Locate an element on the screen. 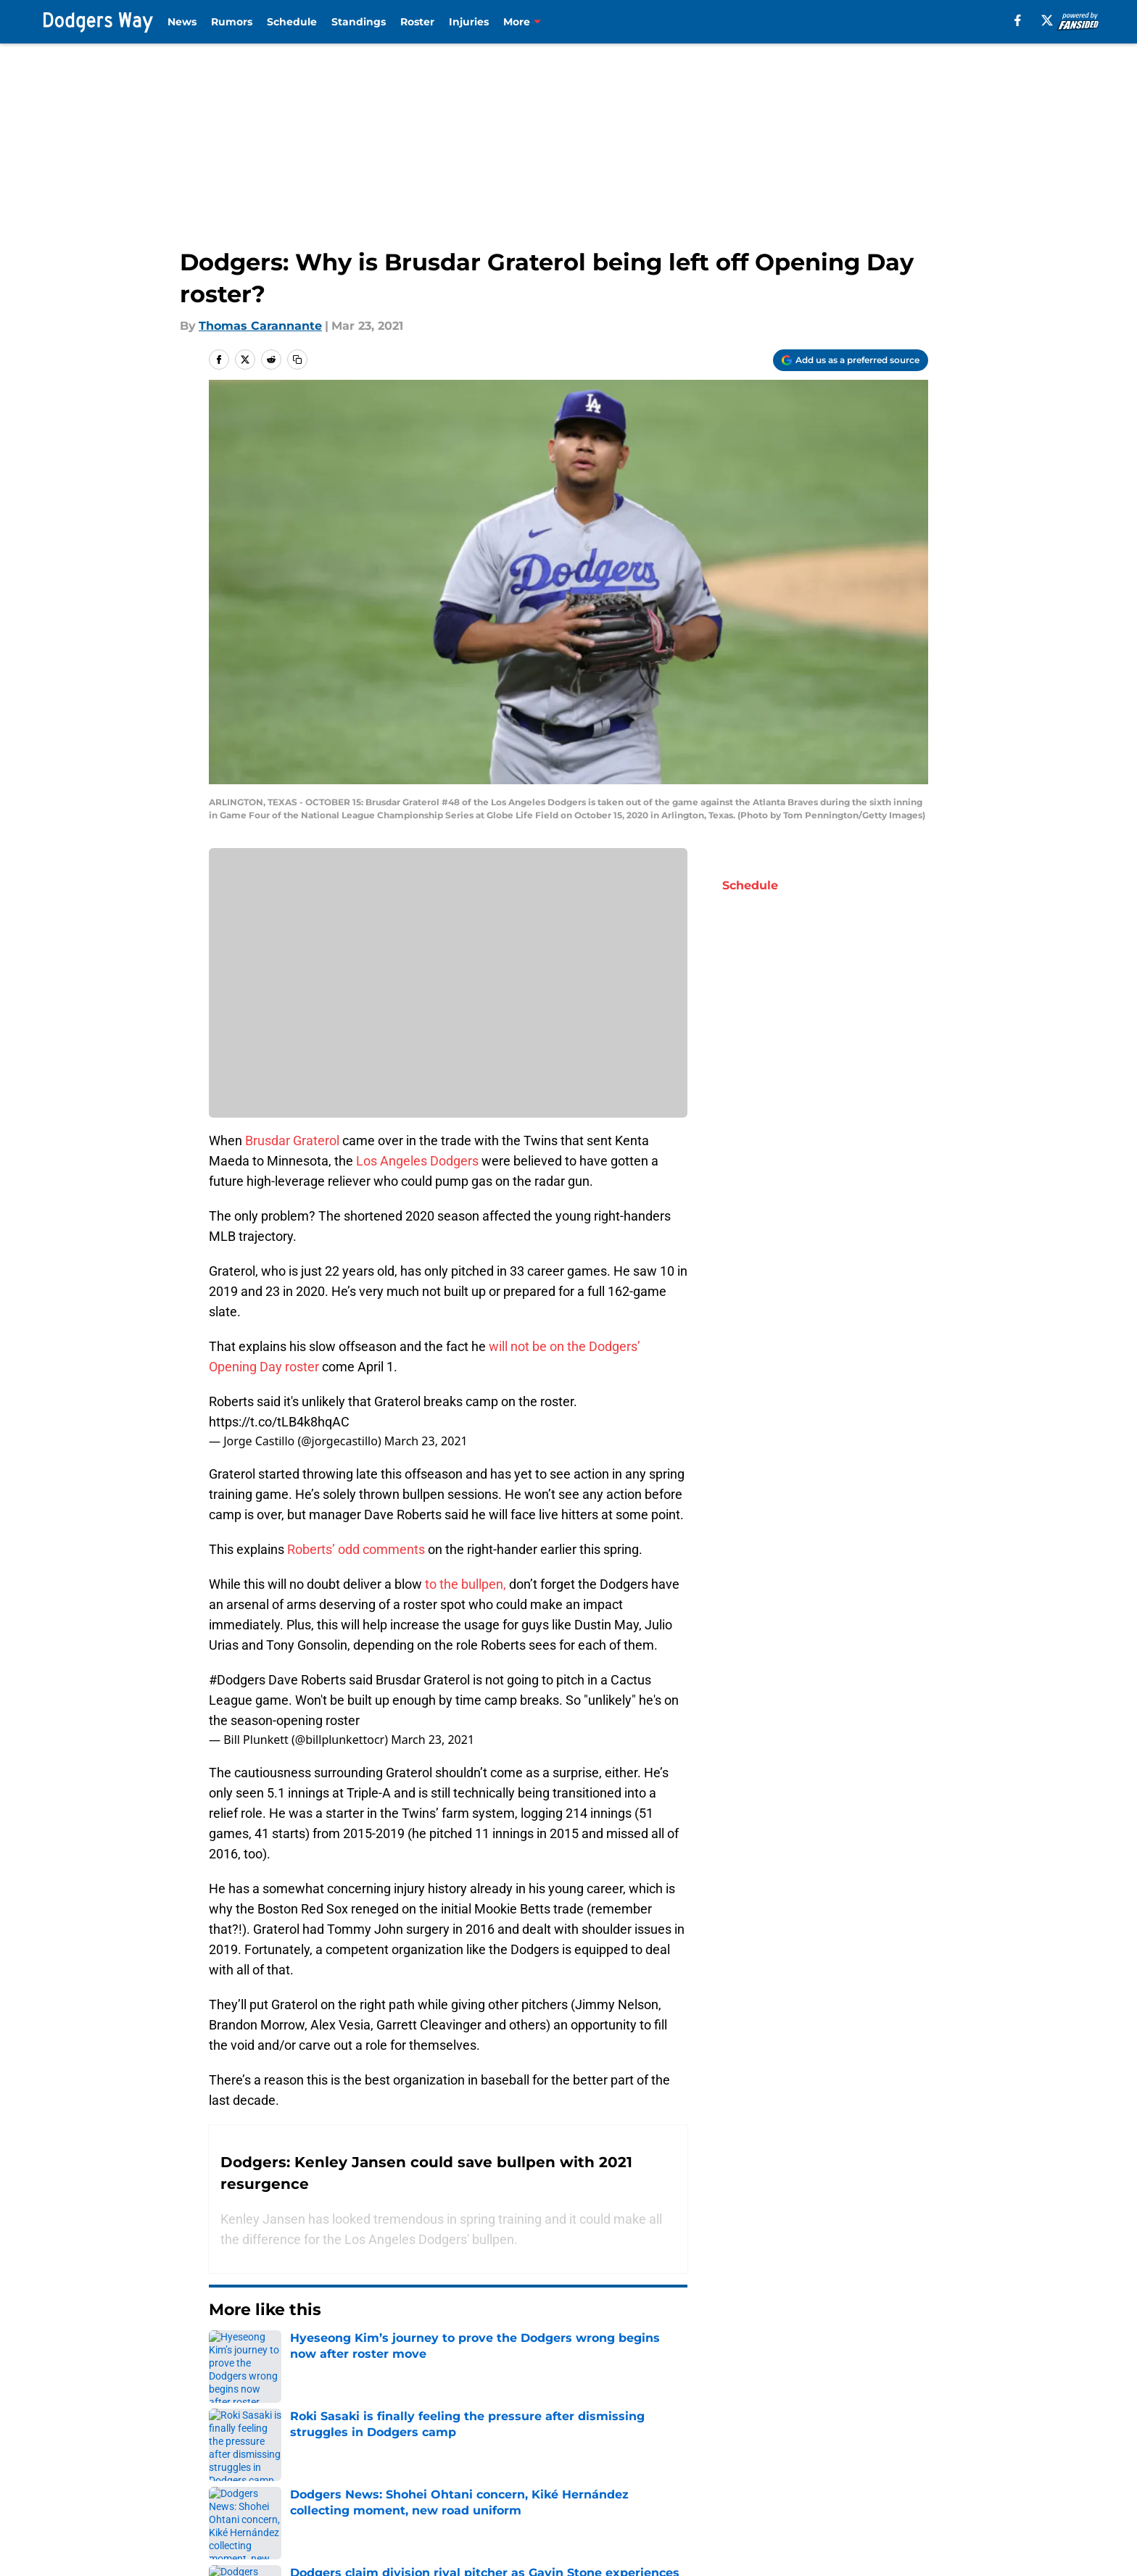  Mobile Apps is located at coordinates (870, 2443).